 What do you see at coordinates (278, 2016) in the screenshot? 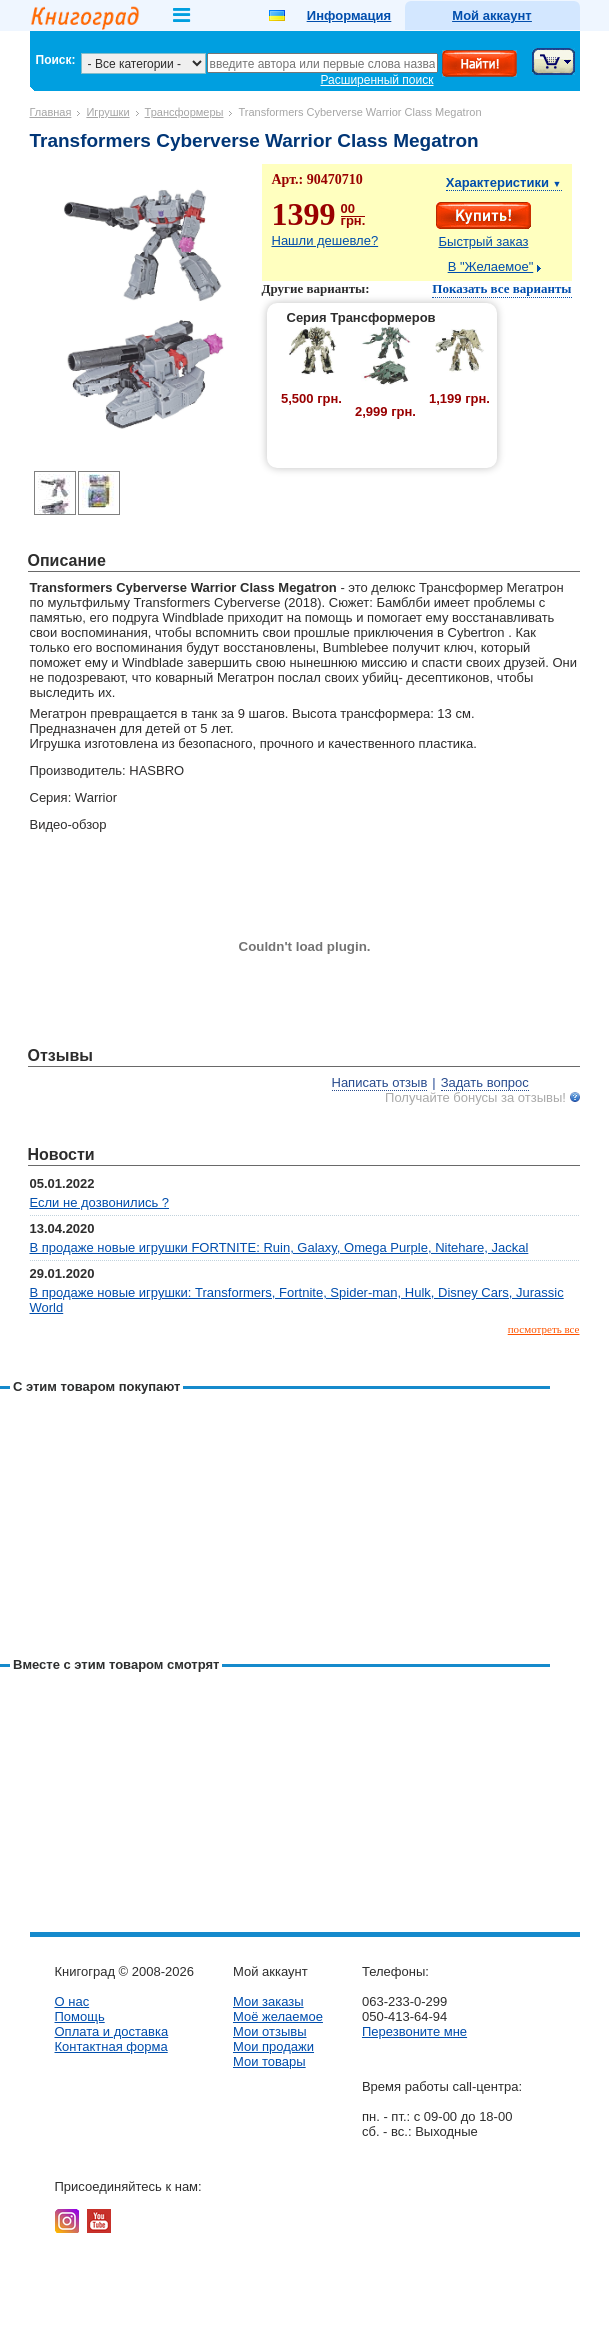
I see `Моё желаемое` at bounding box center [278, 2016].